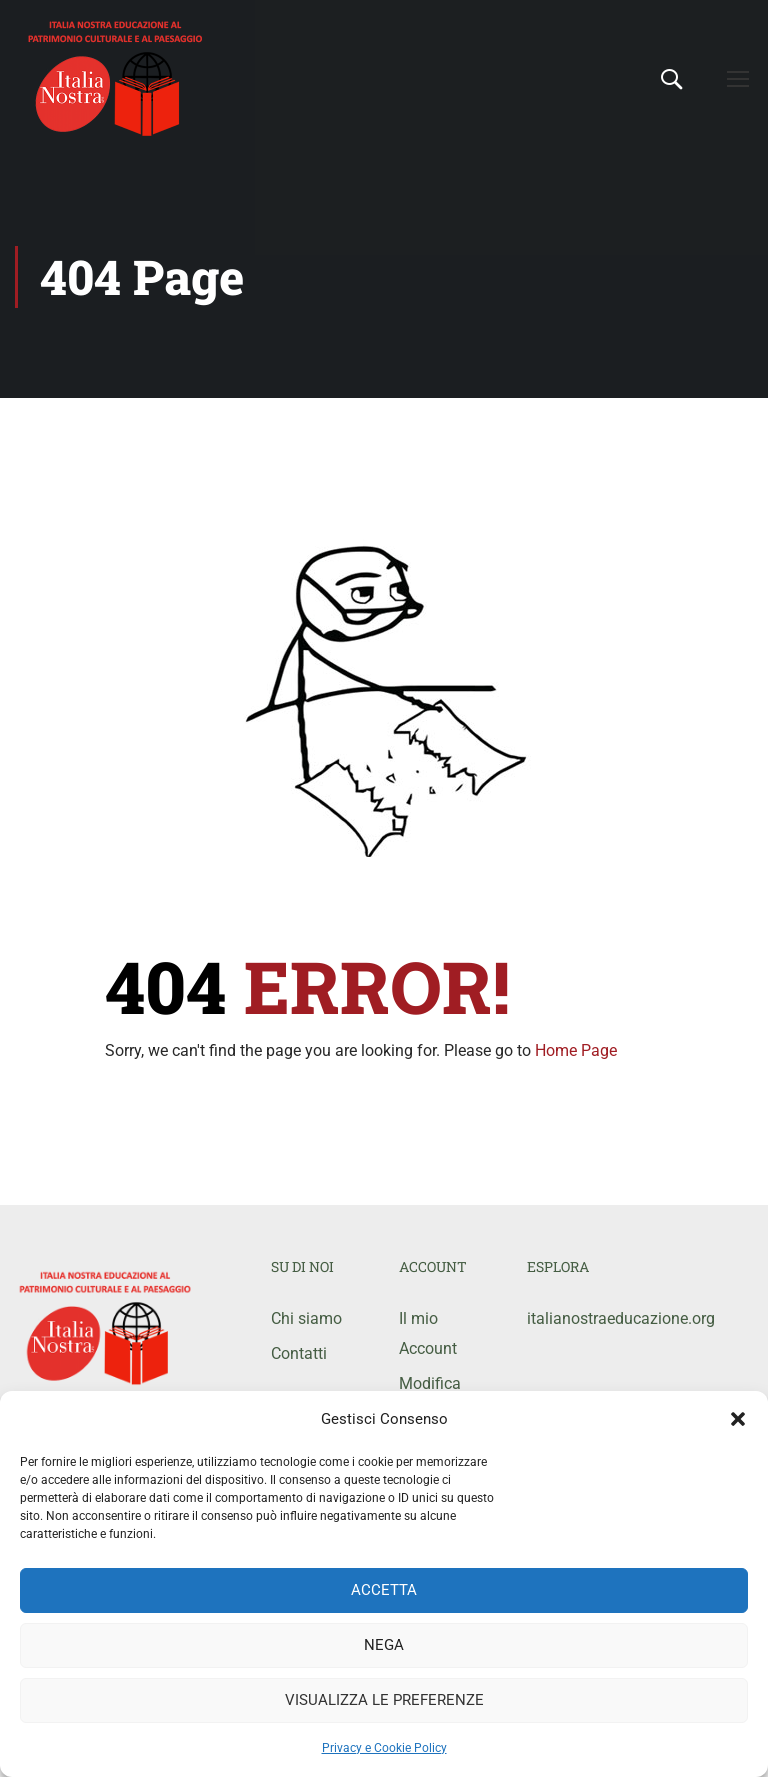 The height and width of the screenshot is (1777, 768). What do you see at coordinates (428, 1333) in the screenshot?
I see `Il mio Account` at bounding box center [428, 1333].